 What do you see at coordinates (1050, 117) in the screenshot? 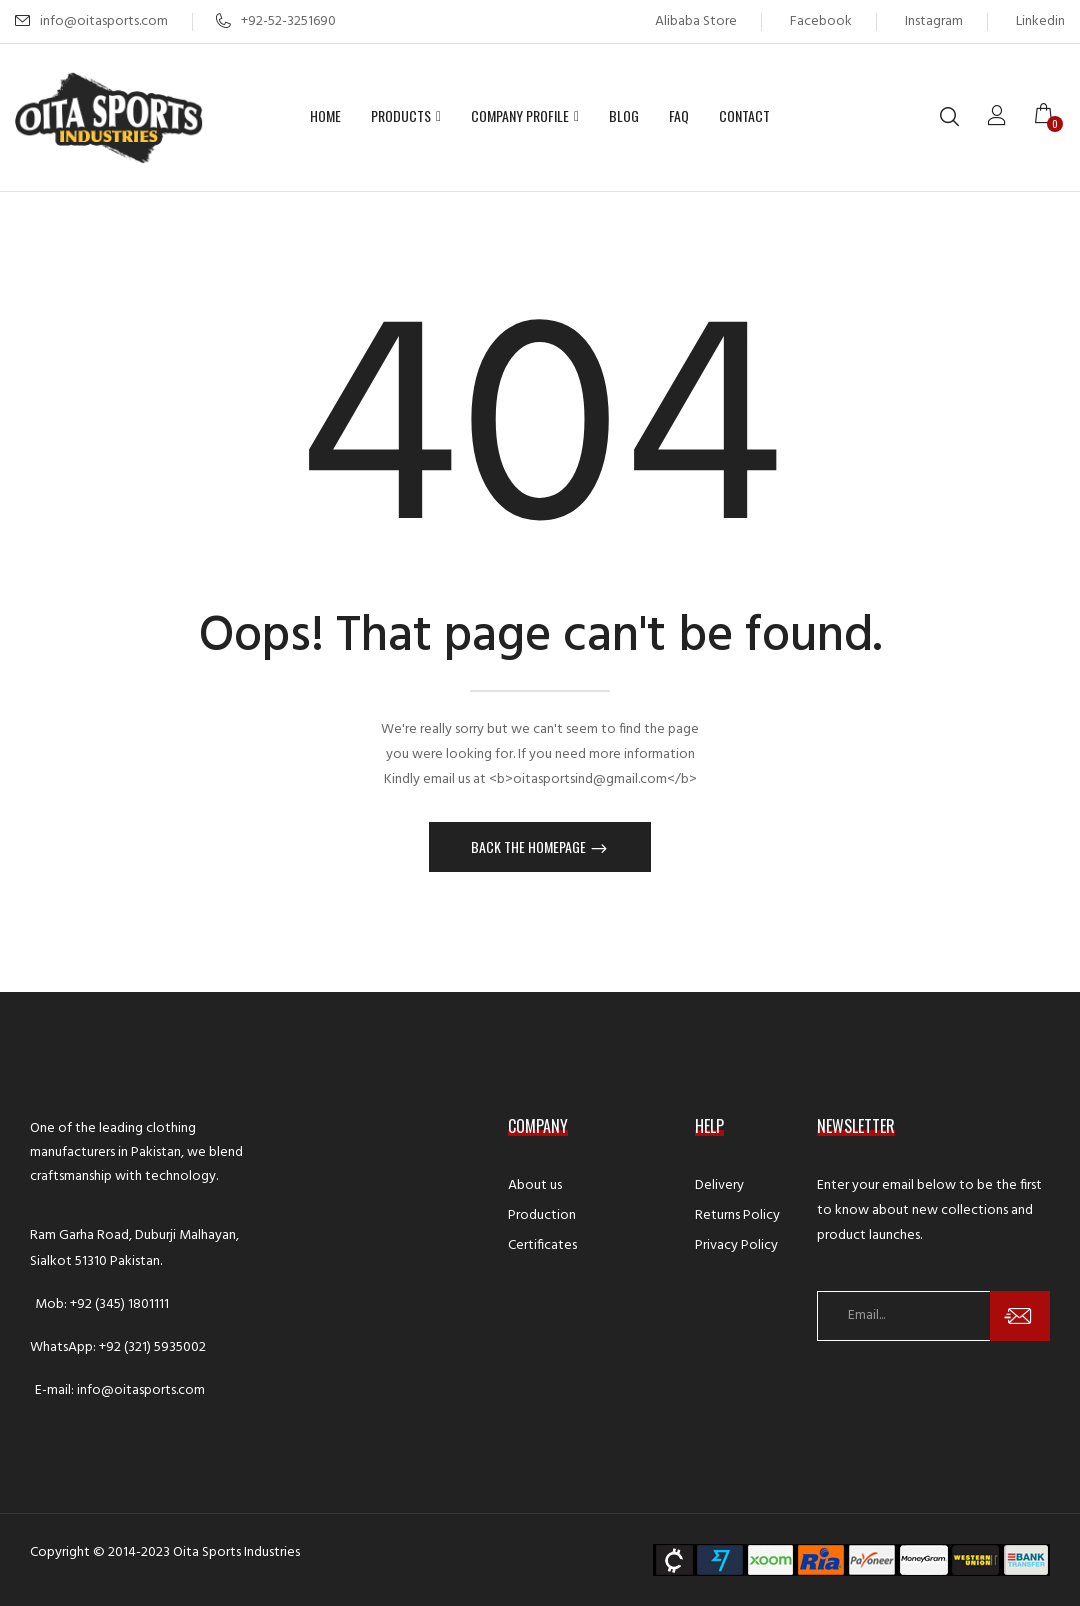
I see `[button]` at bounding box center [1050, 117].